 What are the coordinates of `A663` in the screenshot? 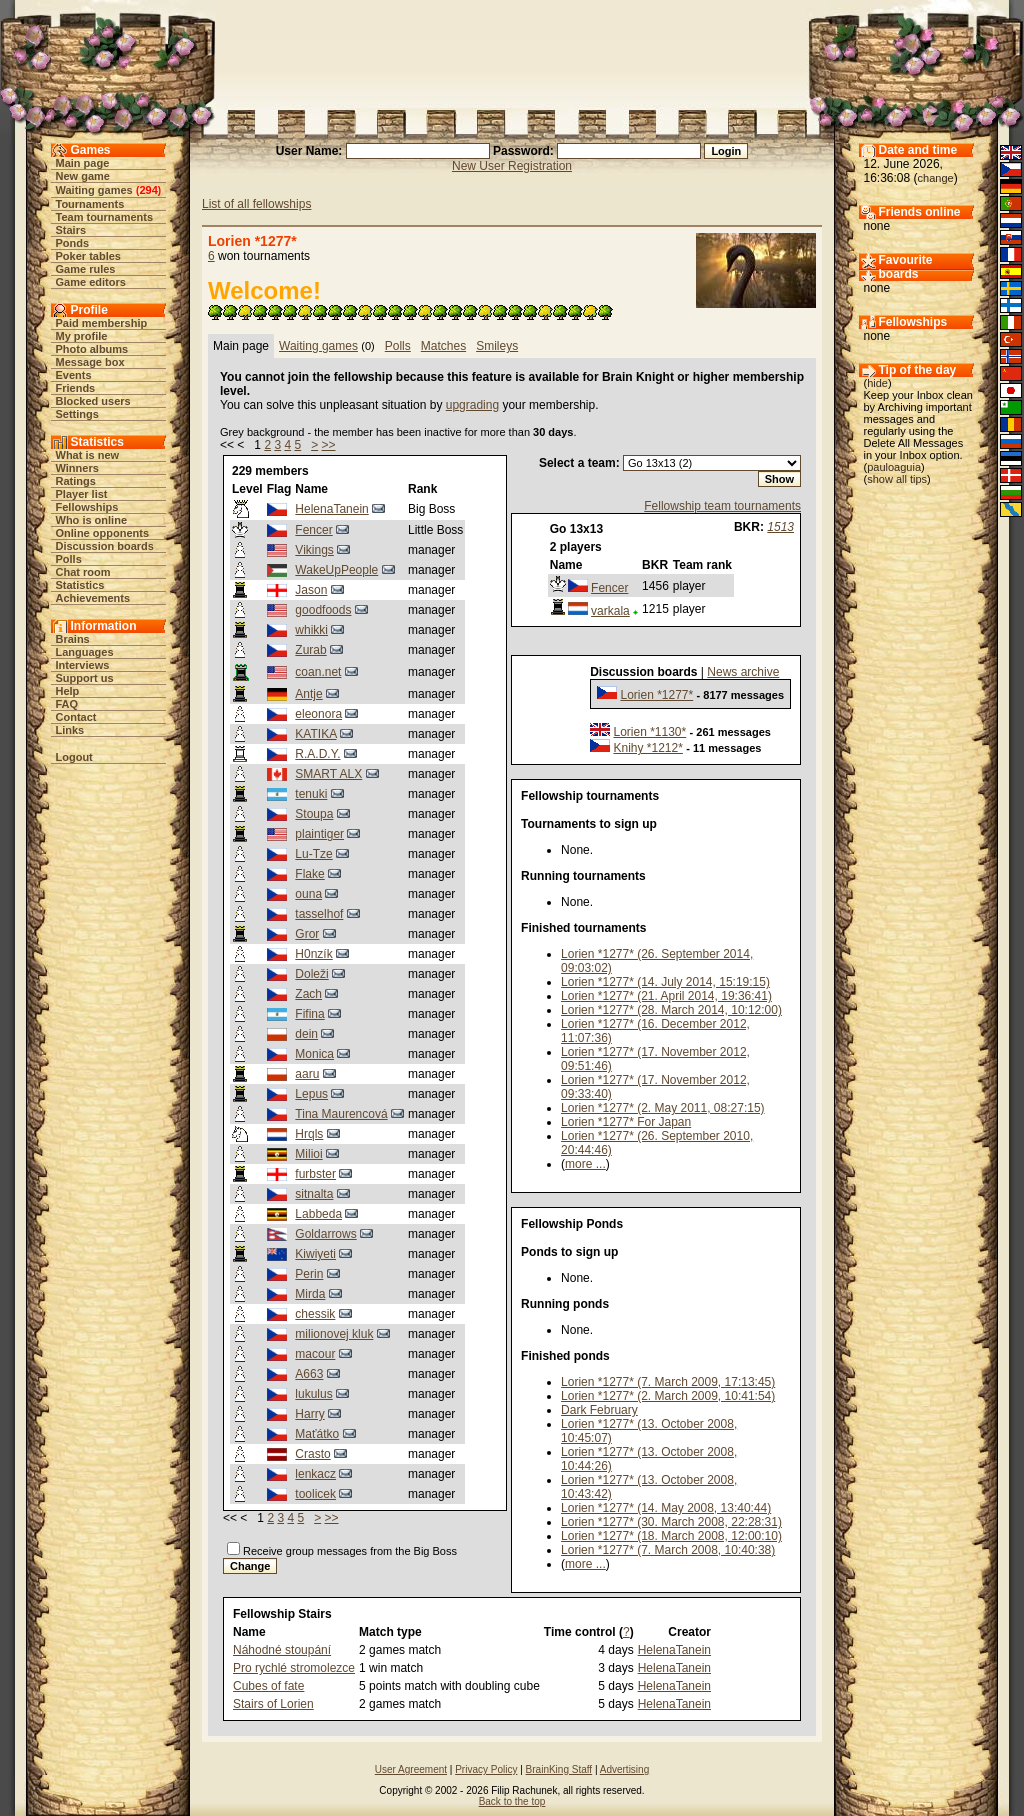 It's located at (309, 1374).